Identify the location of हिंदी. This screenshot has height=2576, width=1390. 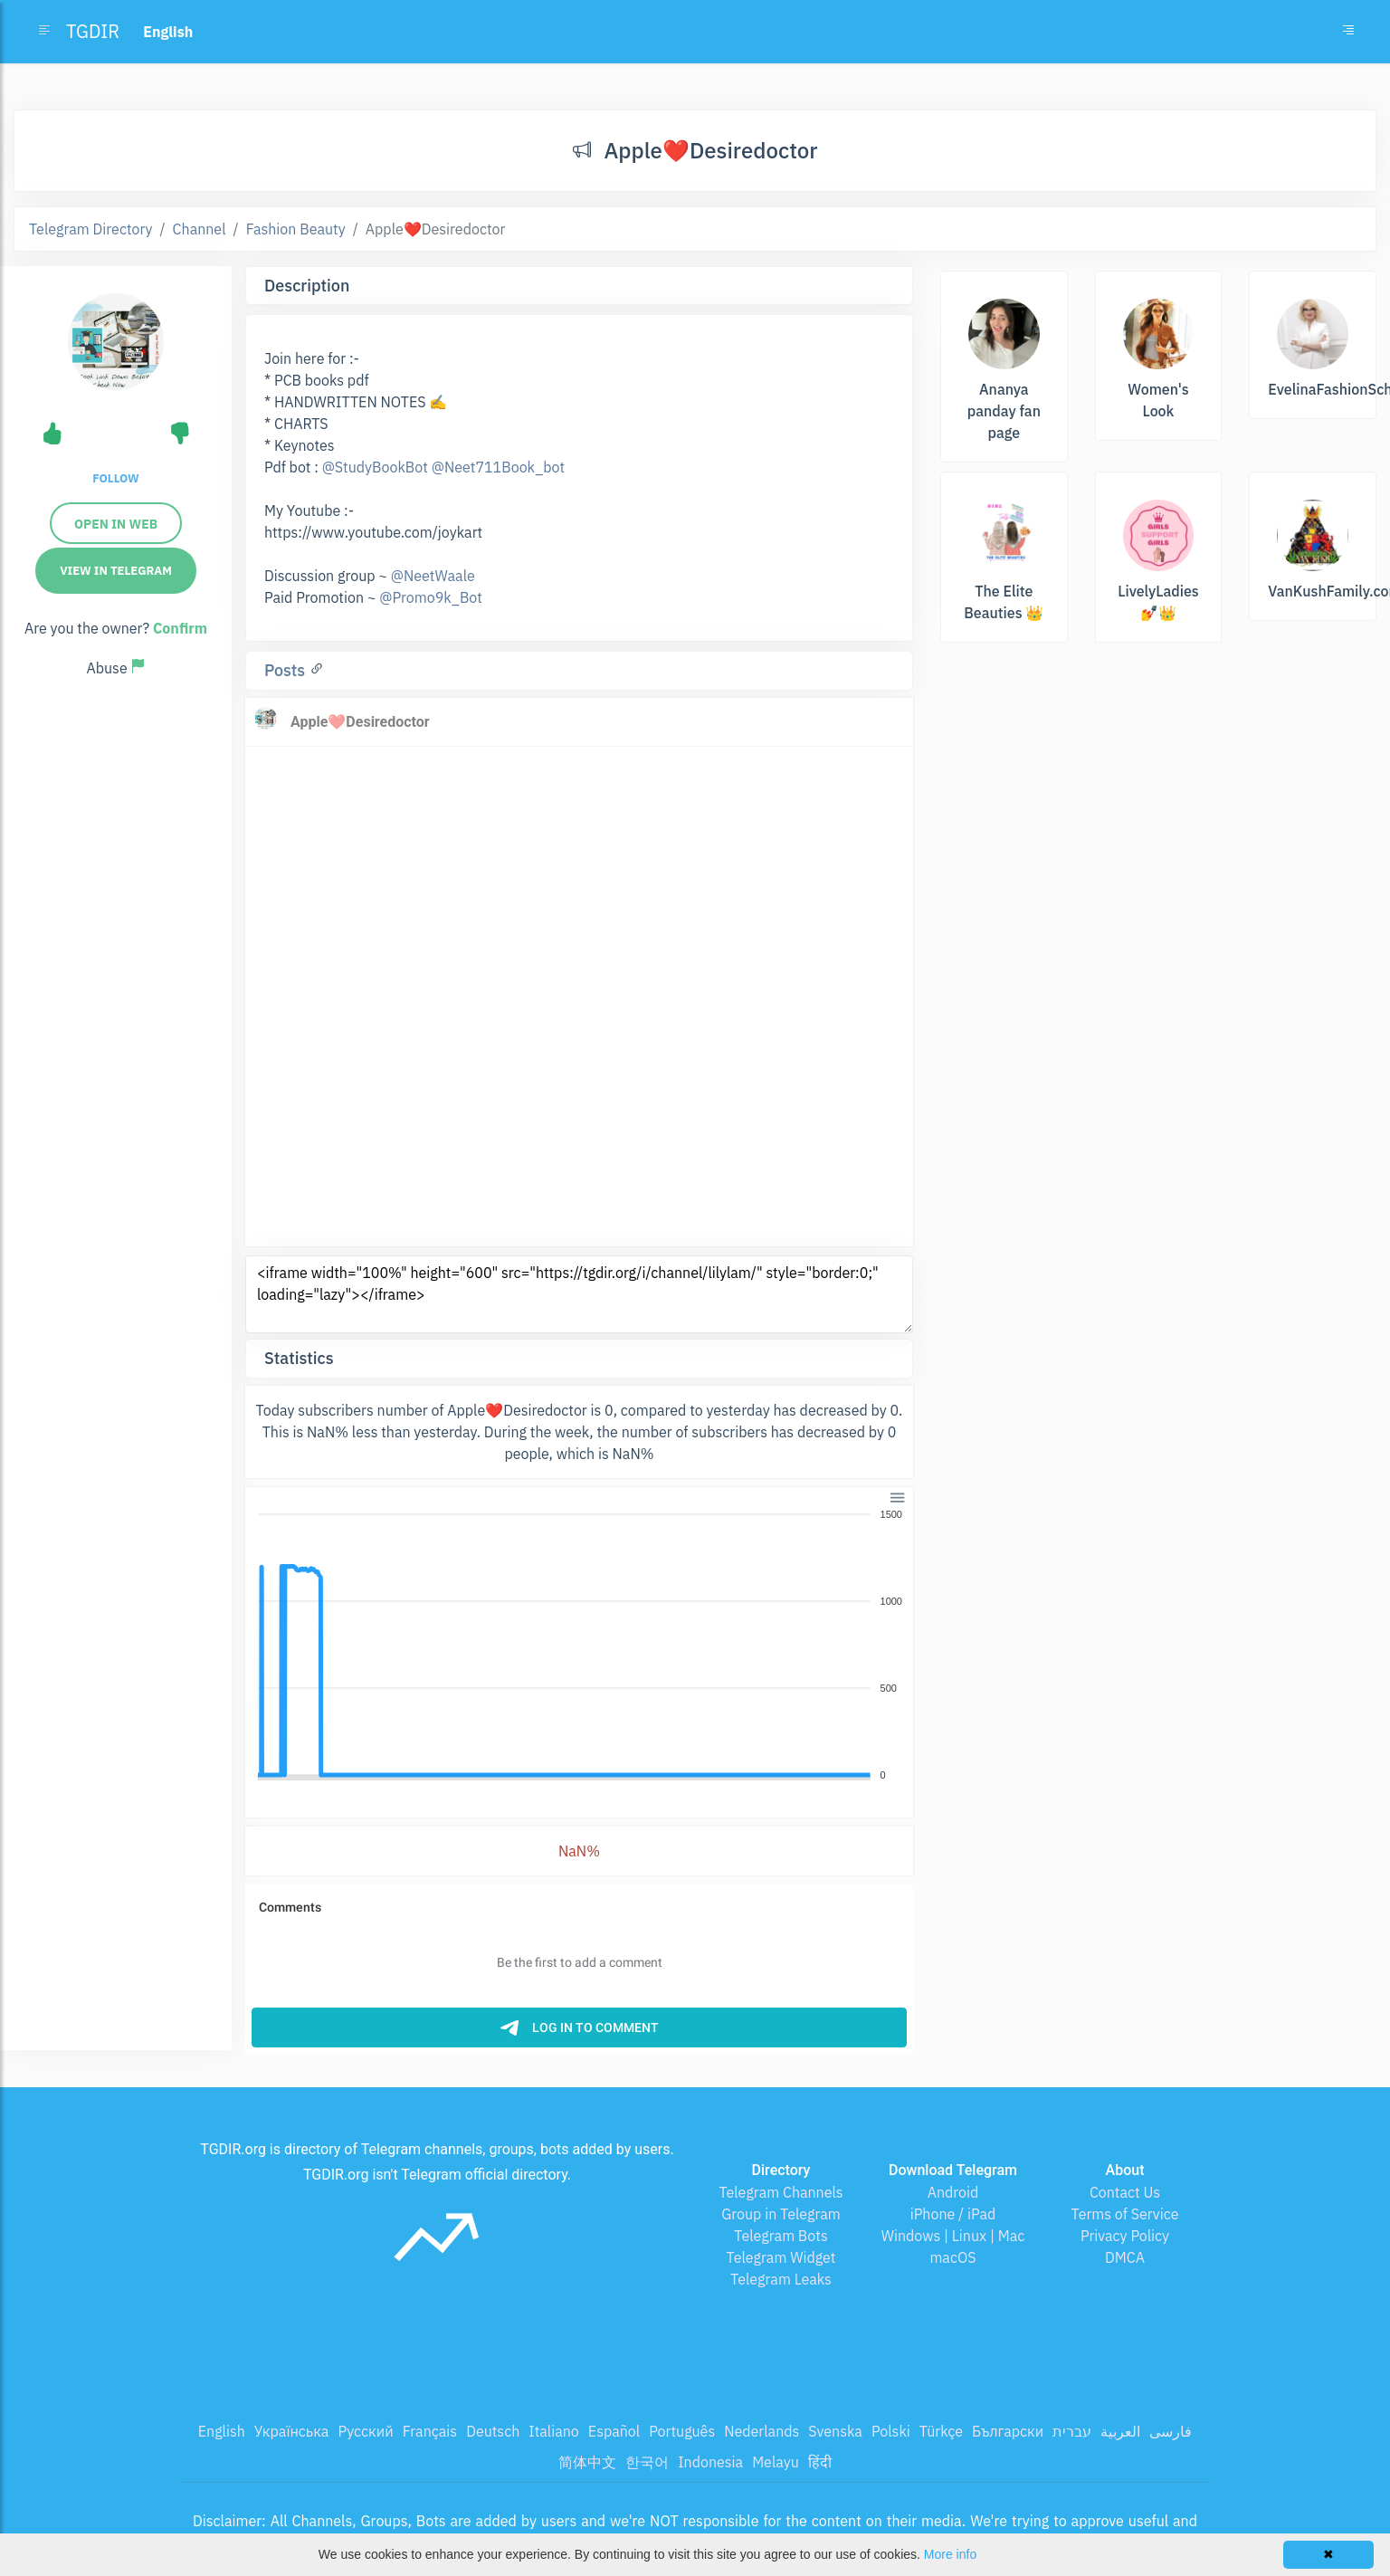
(820, 2462).